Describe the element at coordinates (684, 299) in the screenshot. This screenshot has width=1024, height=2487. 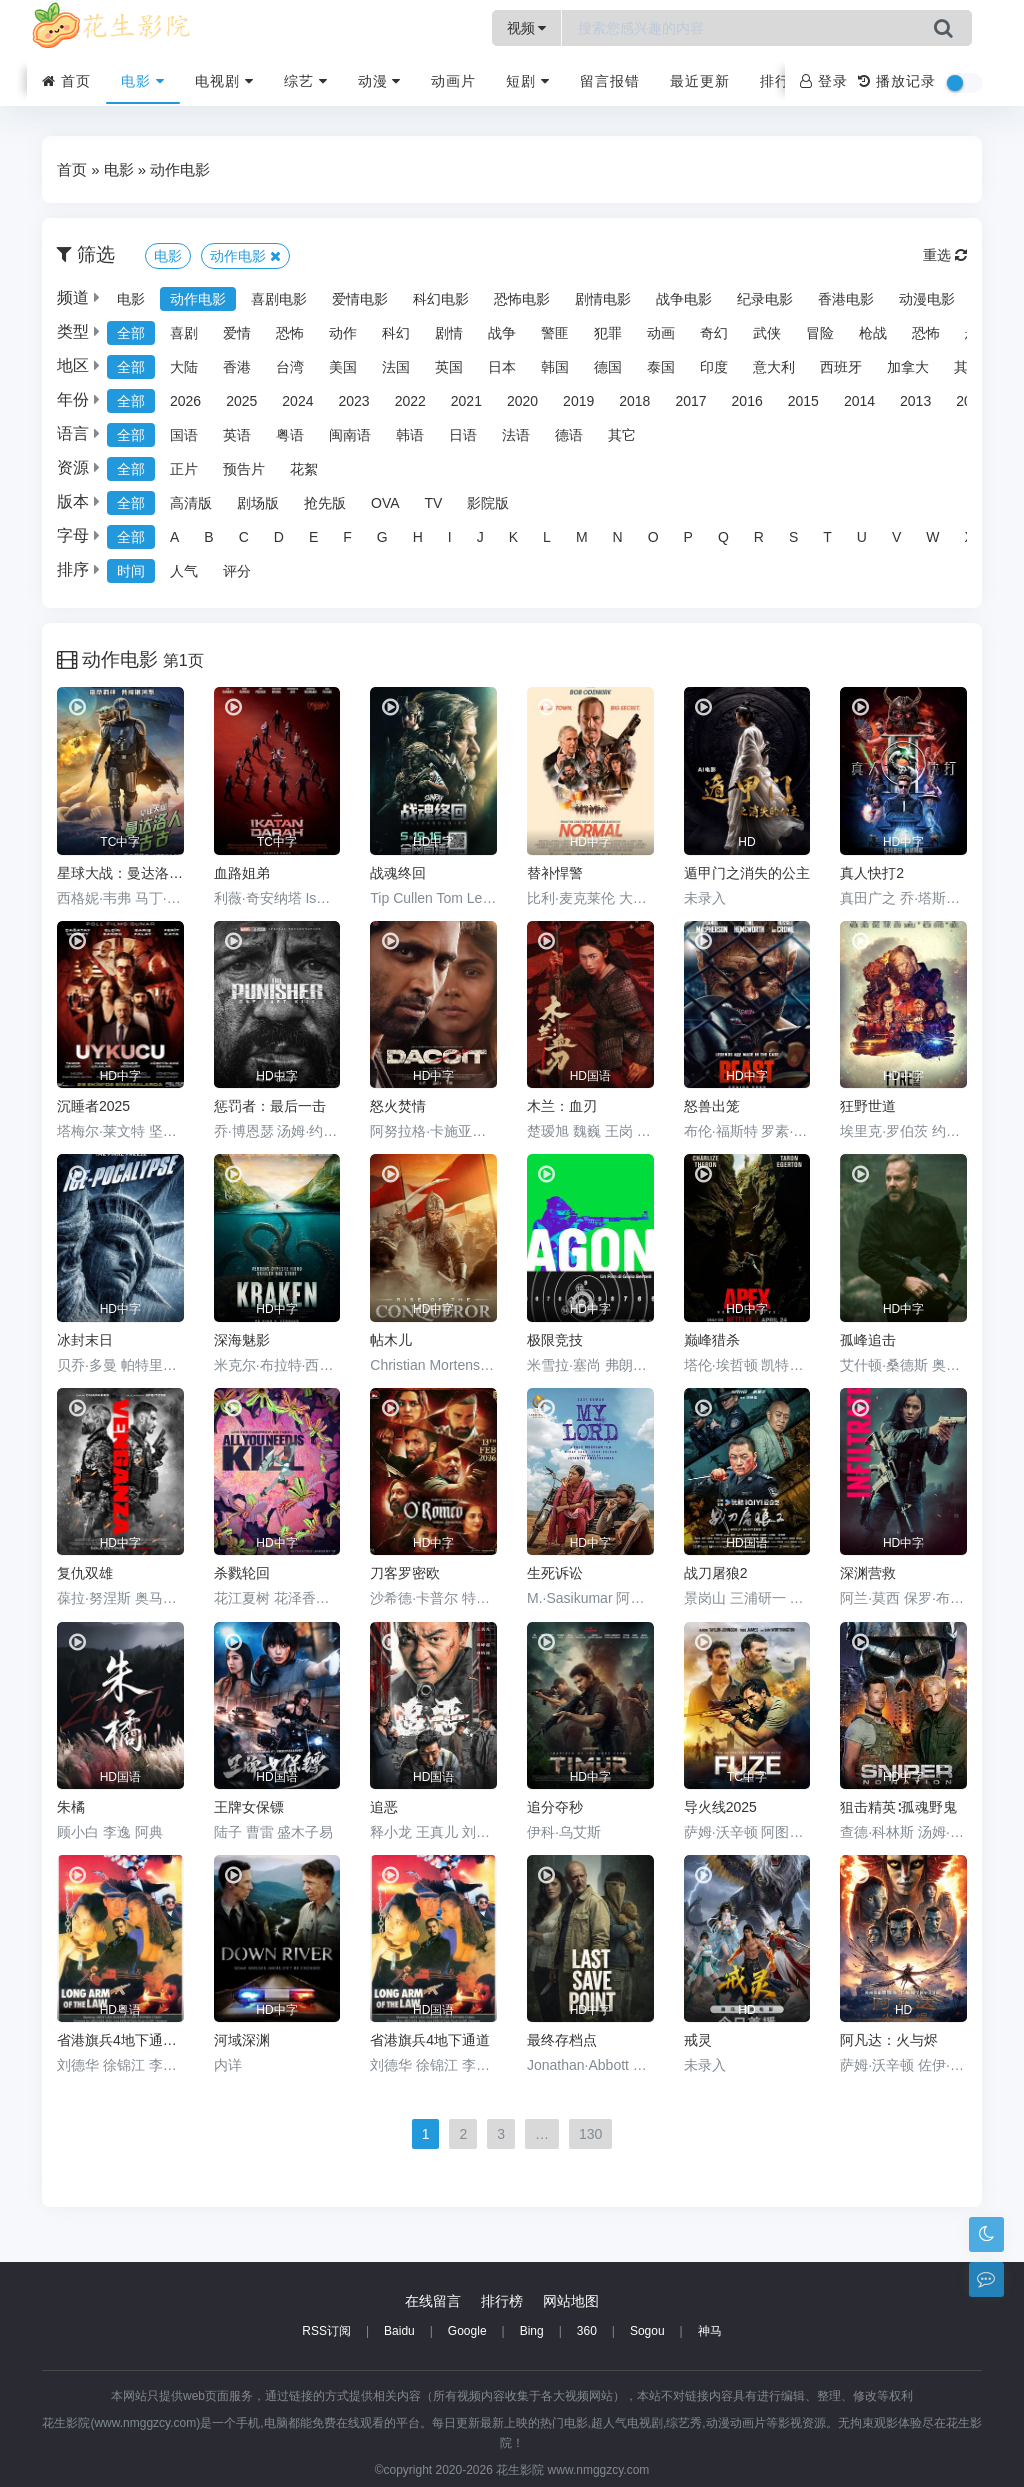
I see `战争电影 [group]` at that location.